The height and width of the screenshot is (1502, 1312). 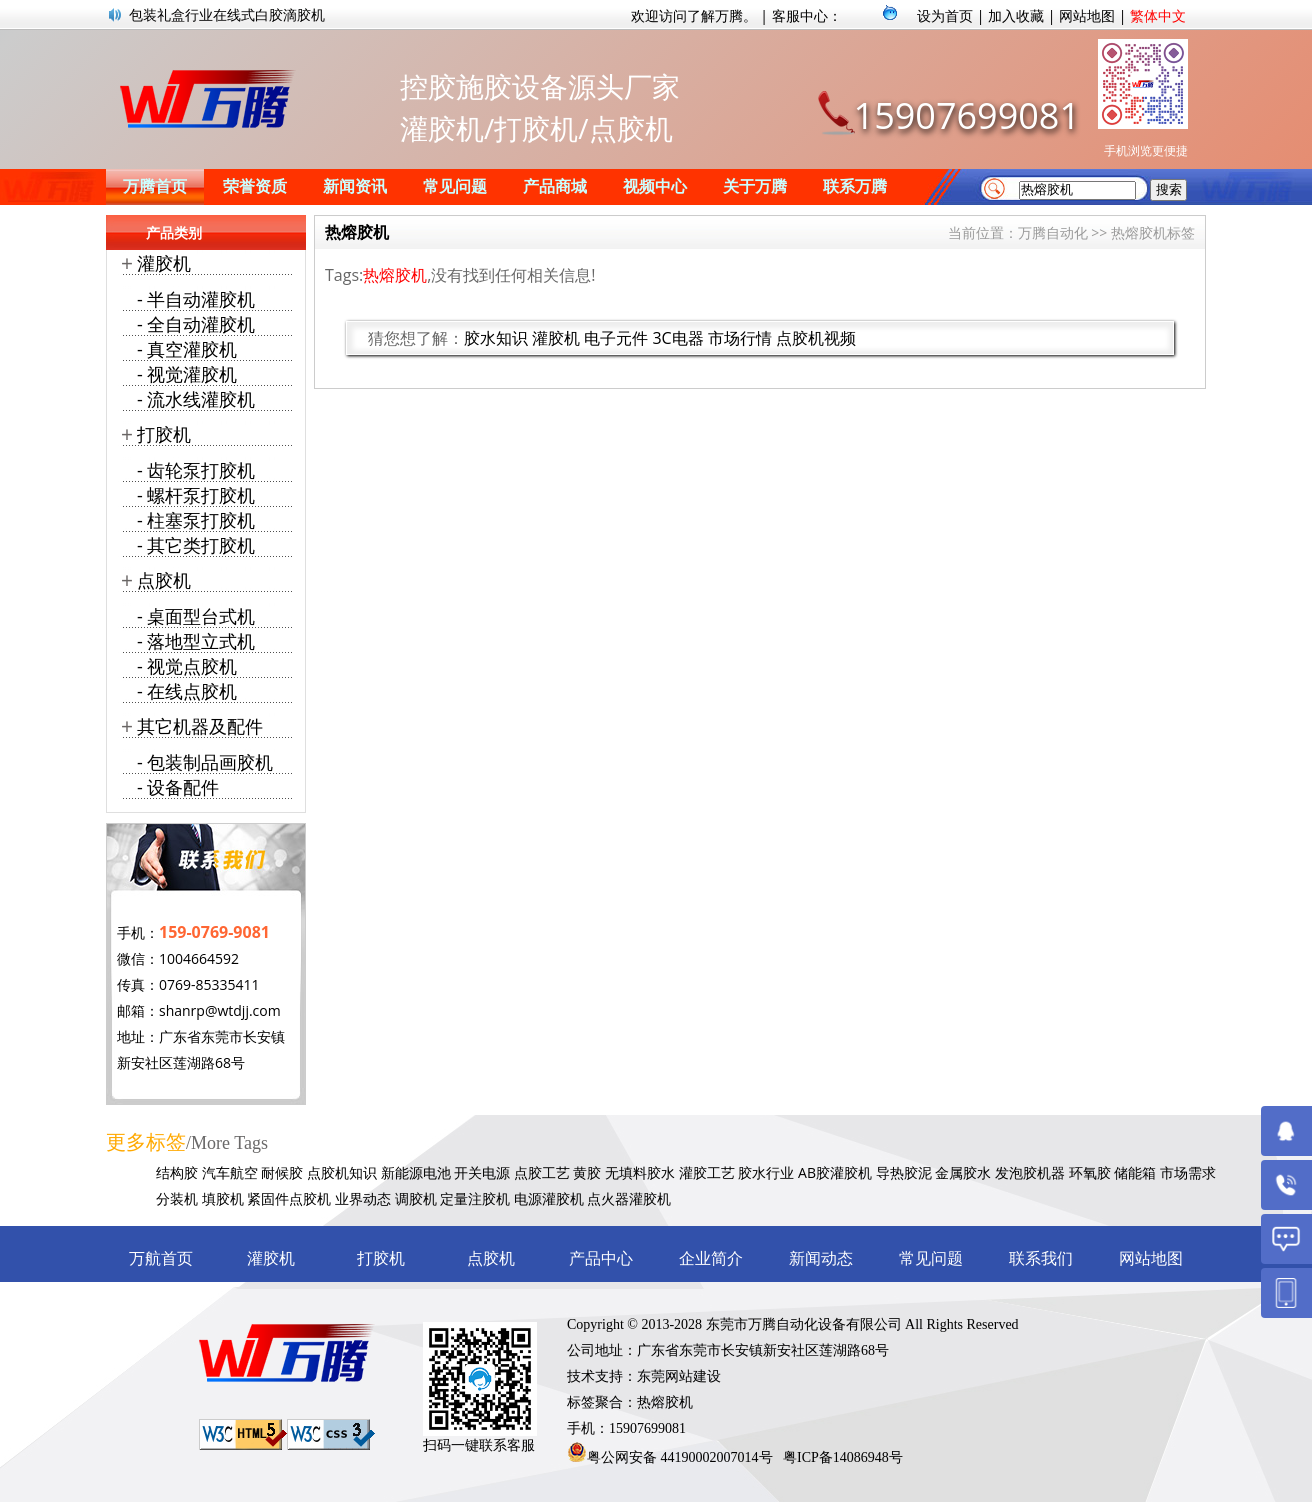 I want to click on 调胶机, so click(x=416, y=1198).